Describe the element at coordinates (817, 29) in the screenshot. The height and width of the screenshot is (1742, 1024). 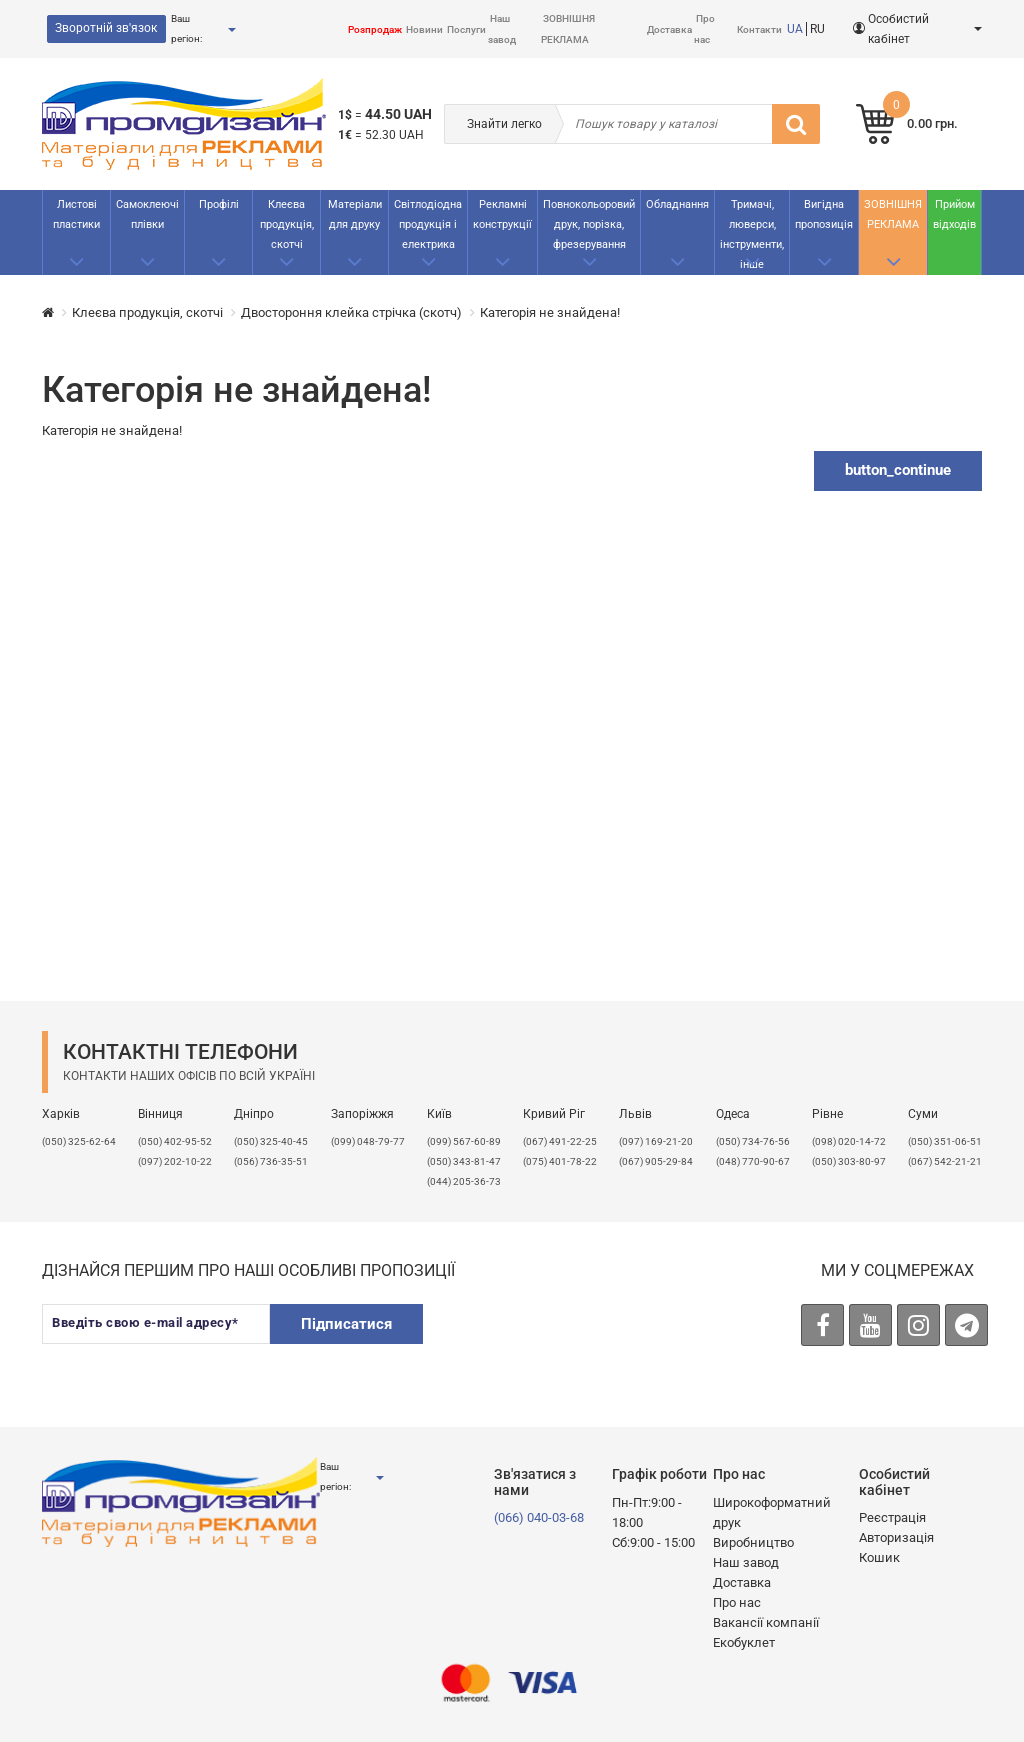
I see `RU` at that location.